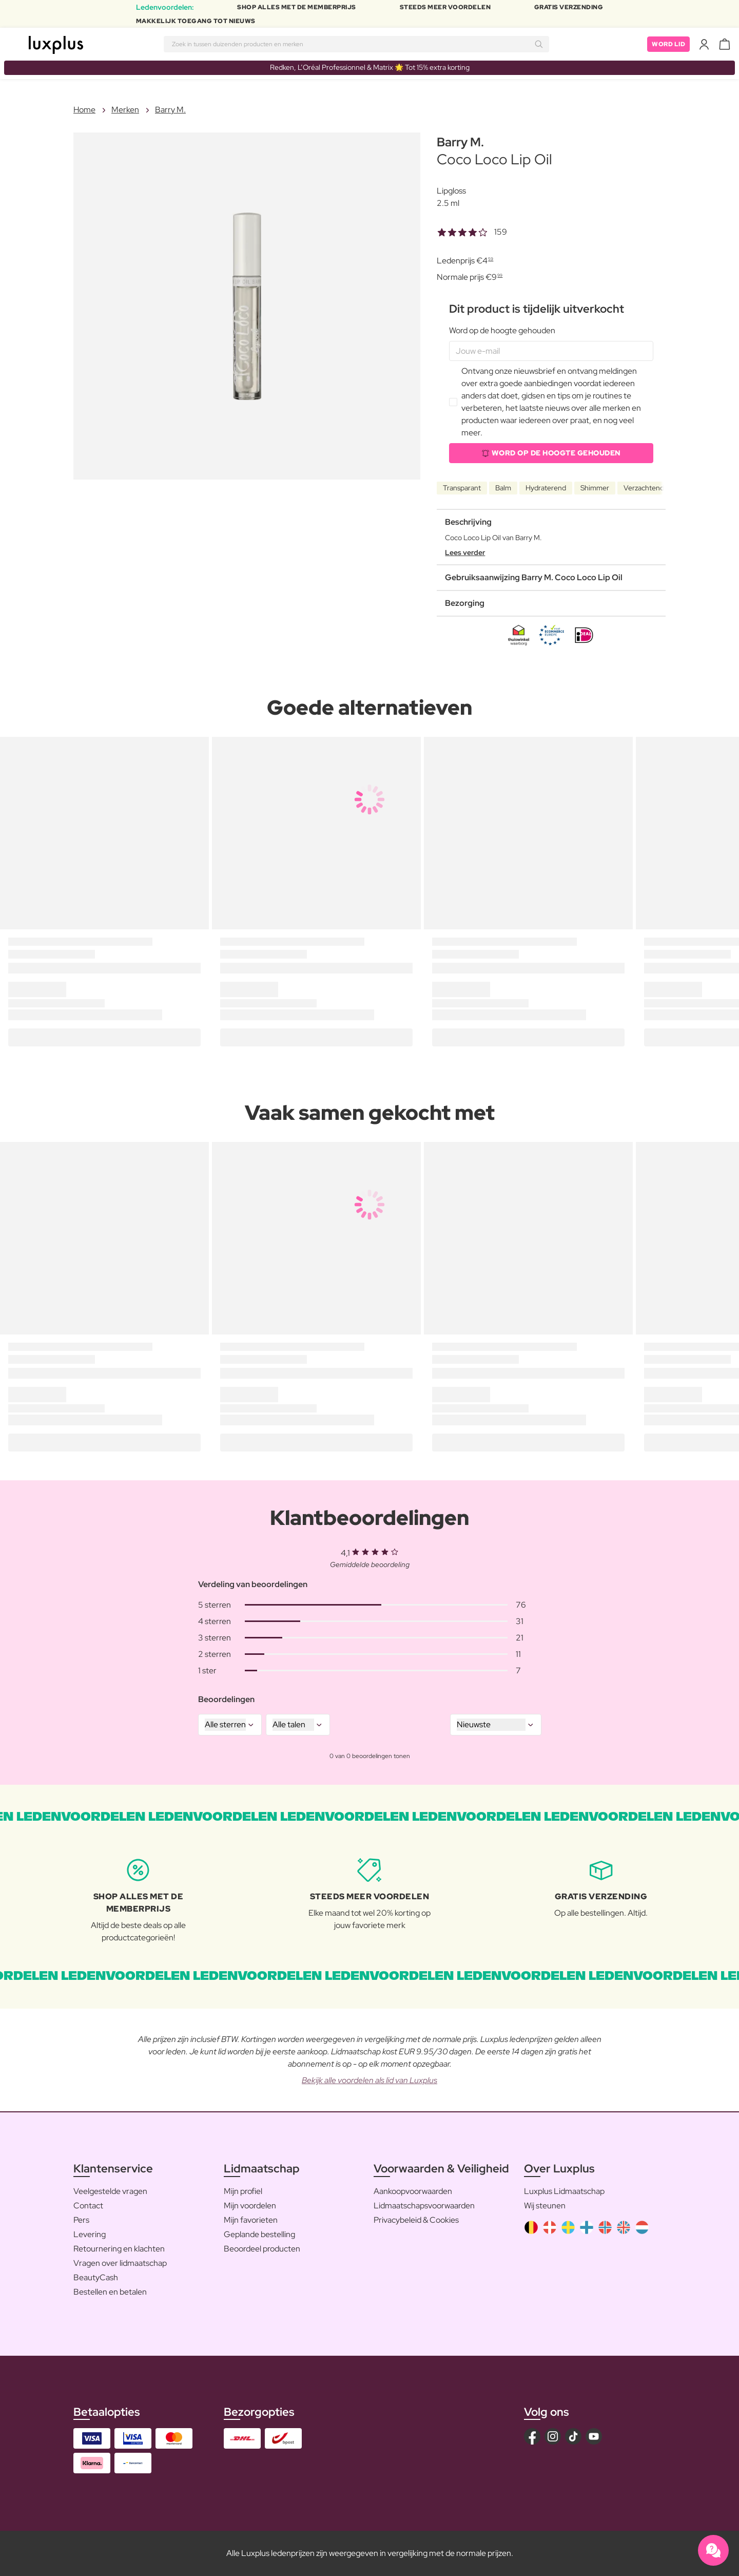 The image size is (739, 2576). What do you see at coordinates (668, 44) in the screenshot?
I see `Word lid` at bounding box center [668, 44].